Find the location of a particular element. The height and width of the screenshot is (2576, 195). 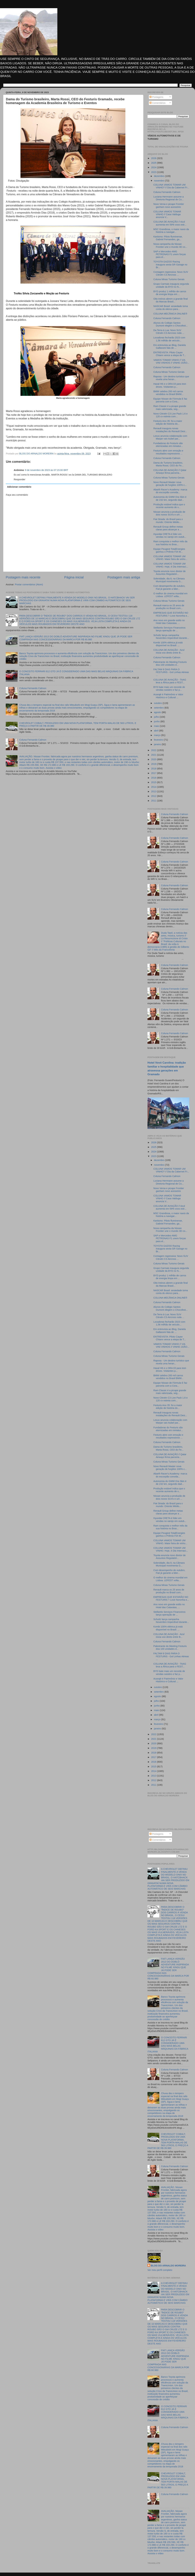

Da Terra à Lua: Novo SUV Citroën C3 Aircross roda ... is located at coordinates (168, 331).